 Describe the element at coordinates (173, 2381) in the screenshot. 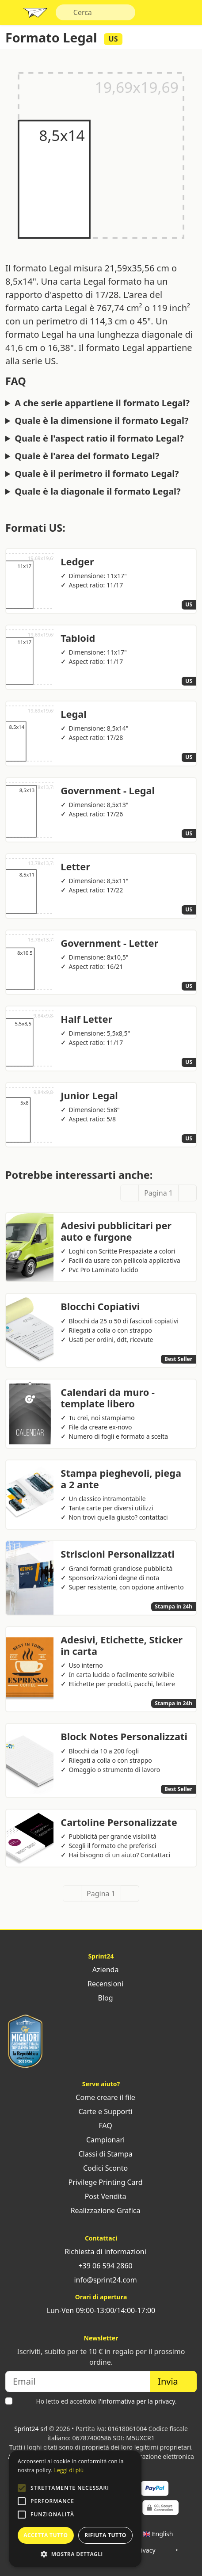

I see `Invia` at that location.